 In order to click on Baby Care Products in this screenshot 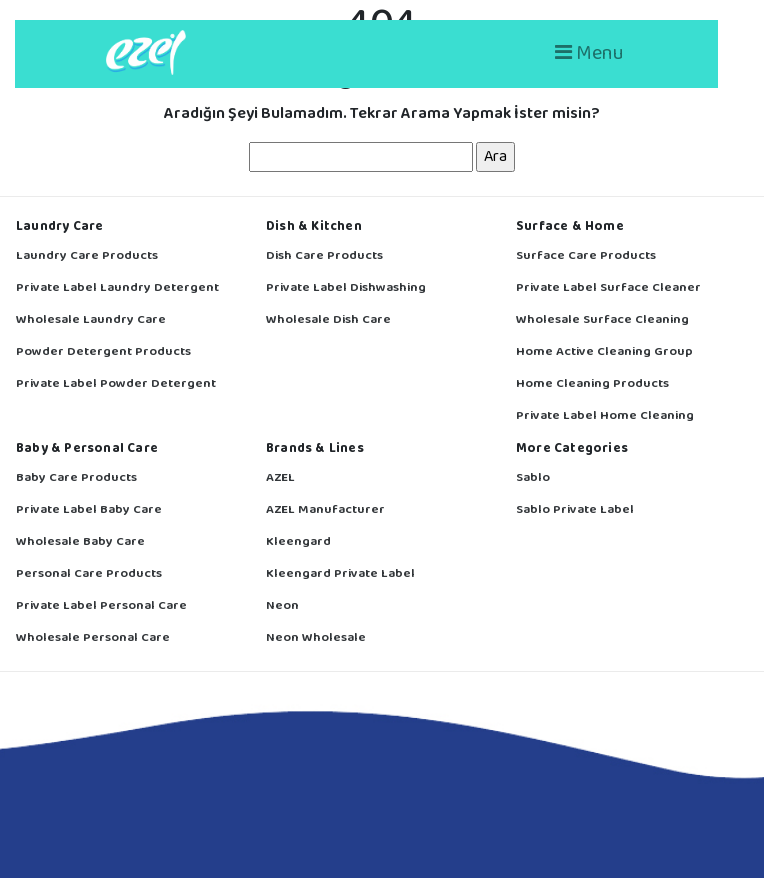, I will do `click(76, 478)`.